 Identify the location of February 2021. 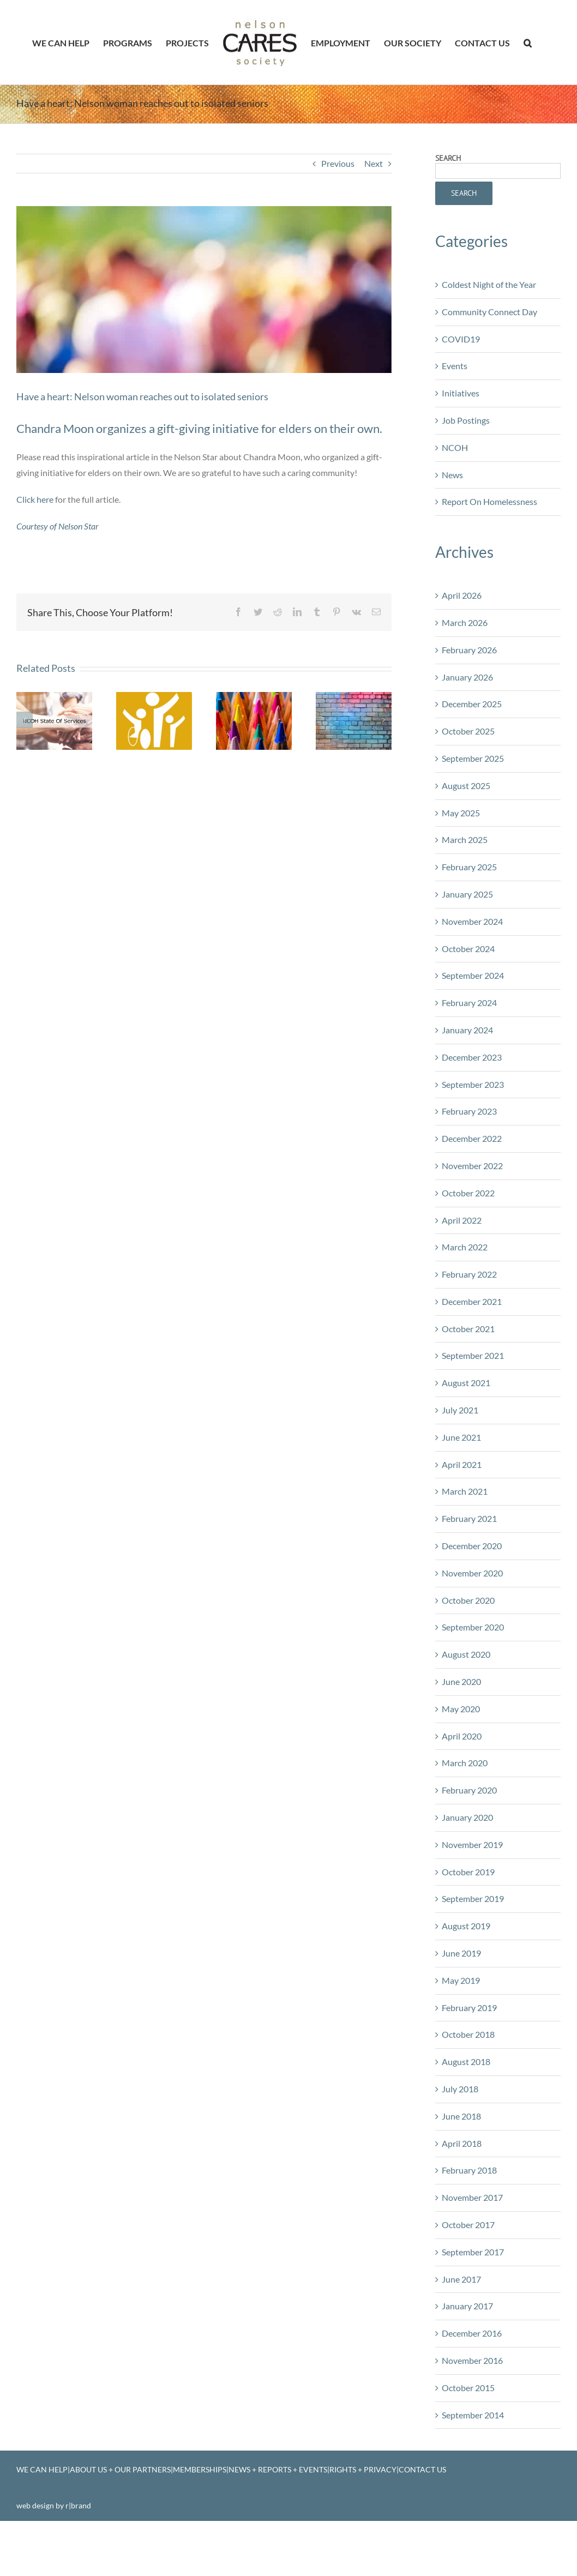
(469, 1565).